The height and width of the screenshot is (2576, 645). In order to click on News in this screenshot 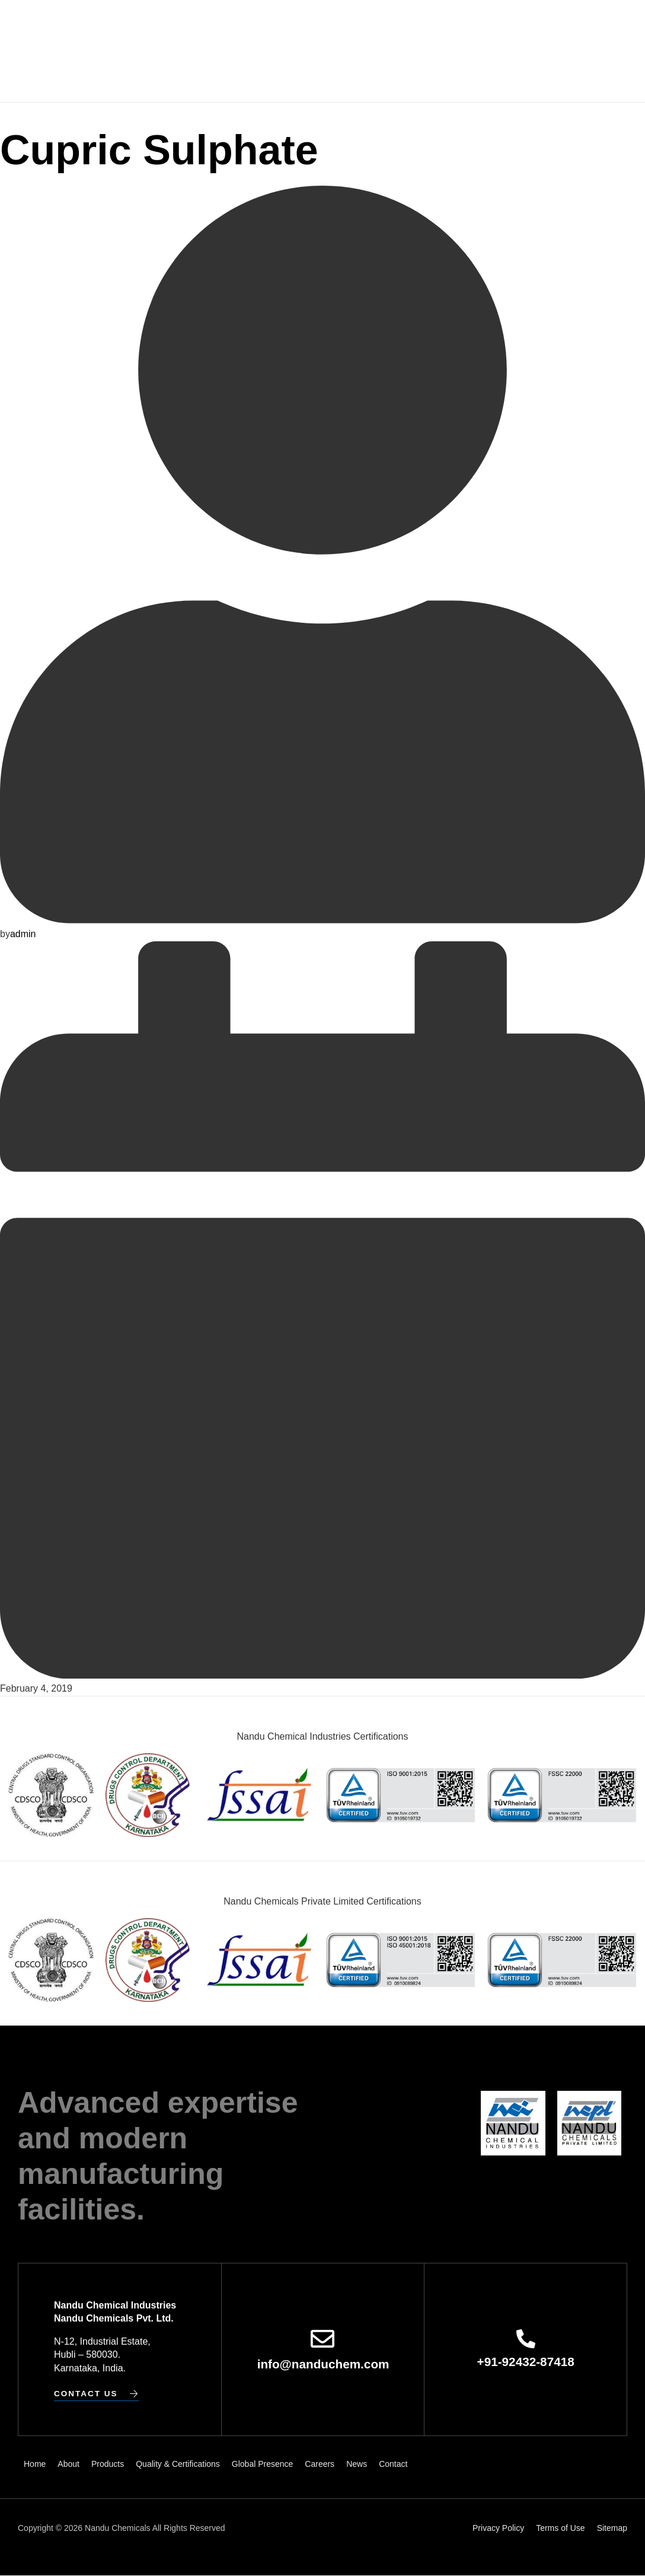, I will do `click(528, 25)`.